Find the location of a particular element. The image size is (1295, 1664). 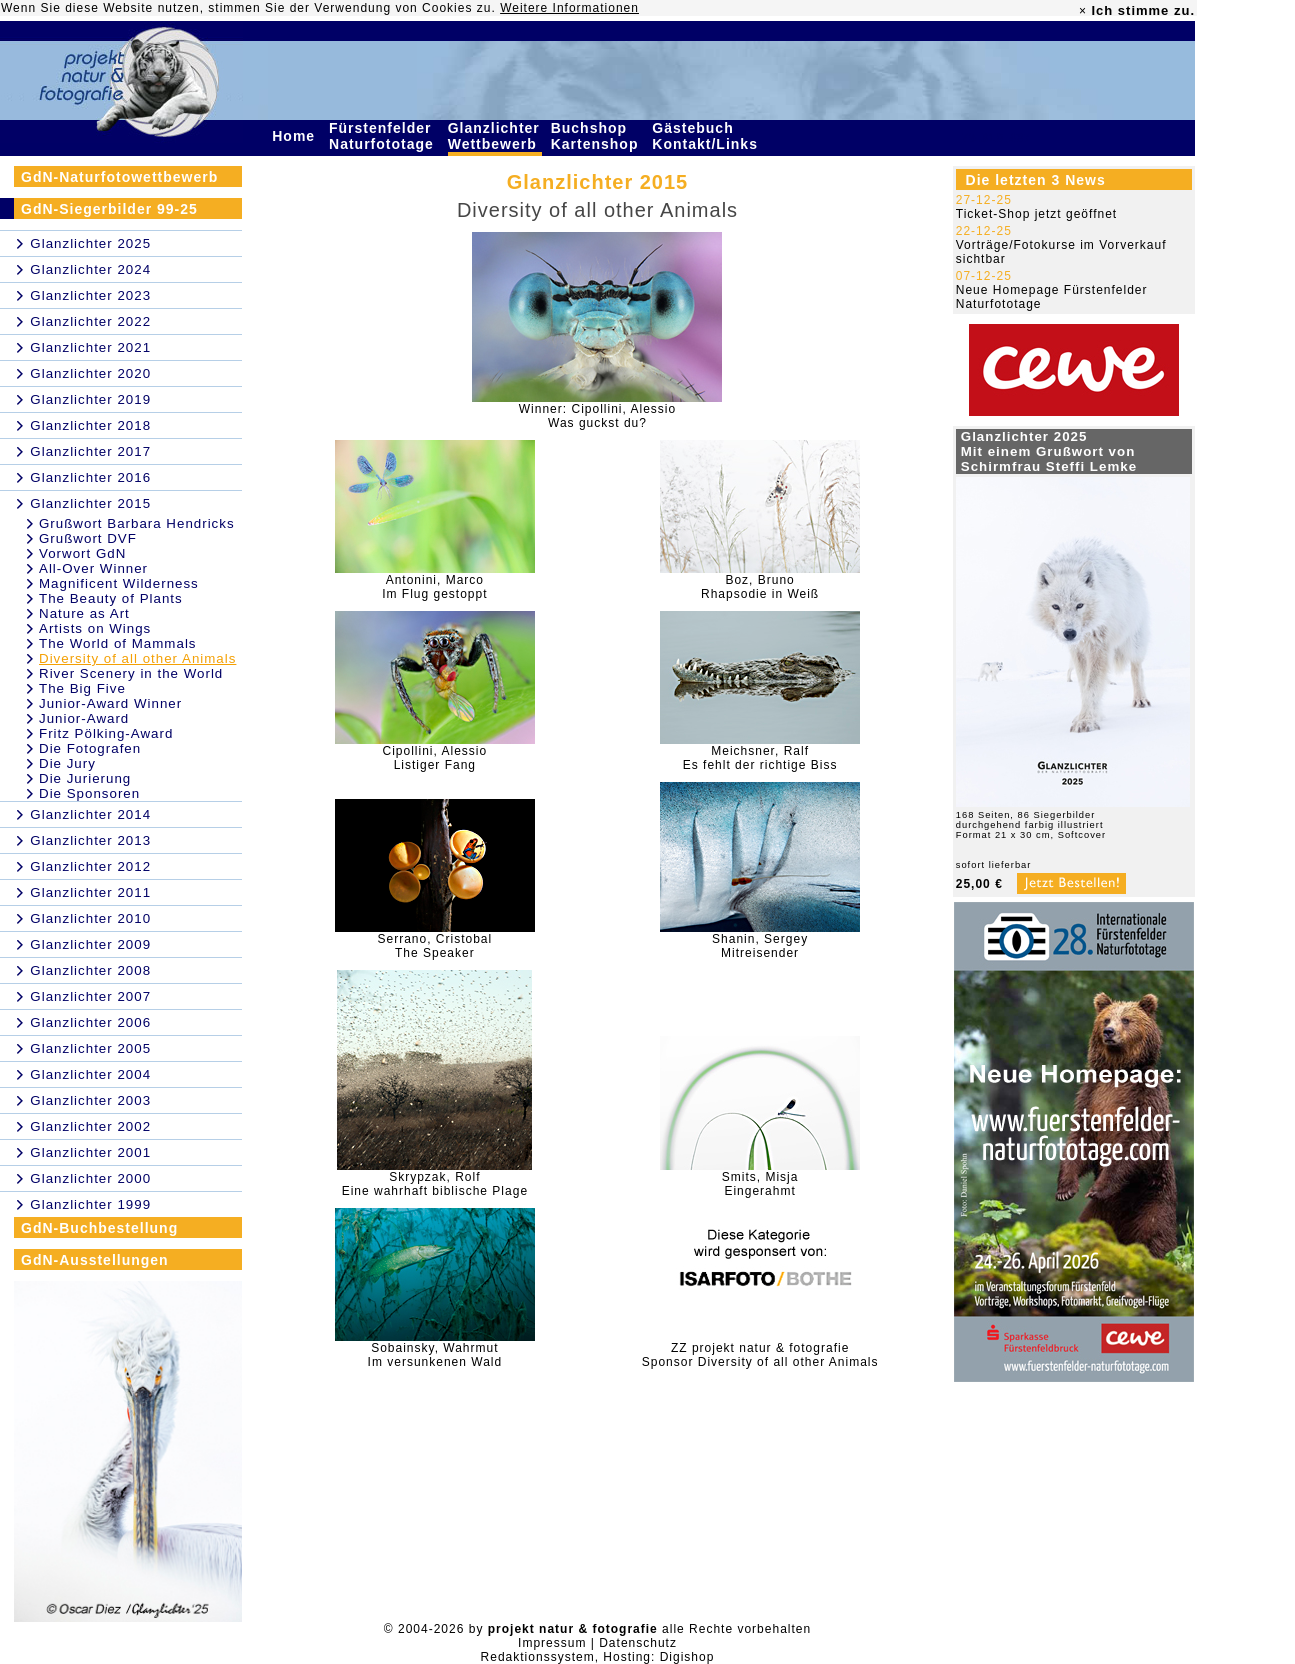

Grußwort DVF is located at coordinates (88, 538).